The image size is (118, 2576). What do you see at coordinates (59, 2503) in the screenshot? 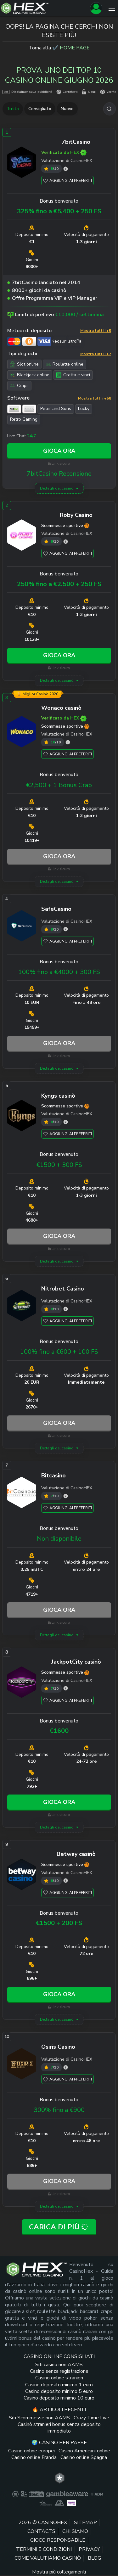
I see `[gamblers anonymous link]` at bounding box center [59, 2503].